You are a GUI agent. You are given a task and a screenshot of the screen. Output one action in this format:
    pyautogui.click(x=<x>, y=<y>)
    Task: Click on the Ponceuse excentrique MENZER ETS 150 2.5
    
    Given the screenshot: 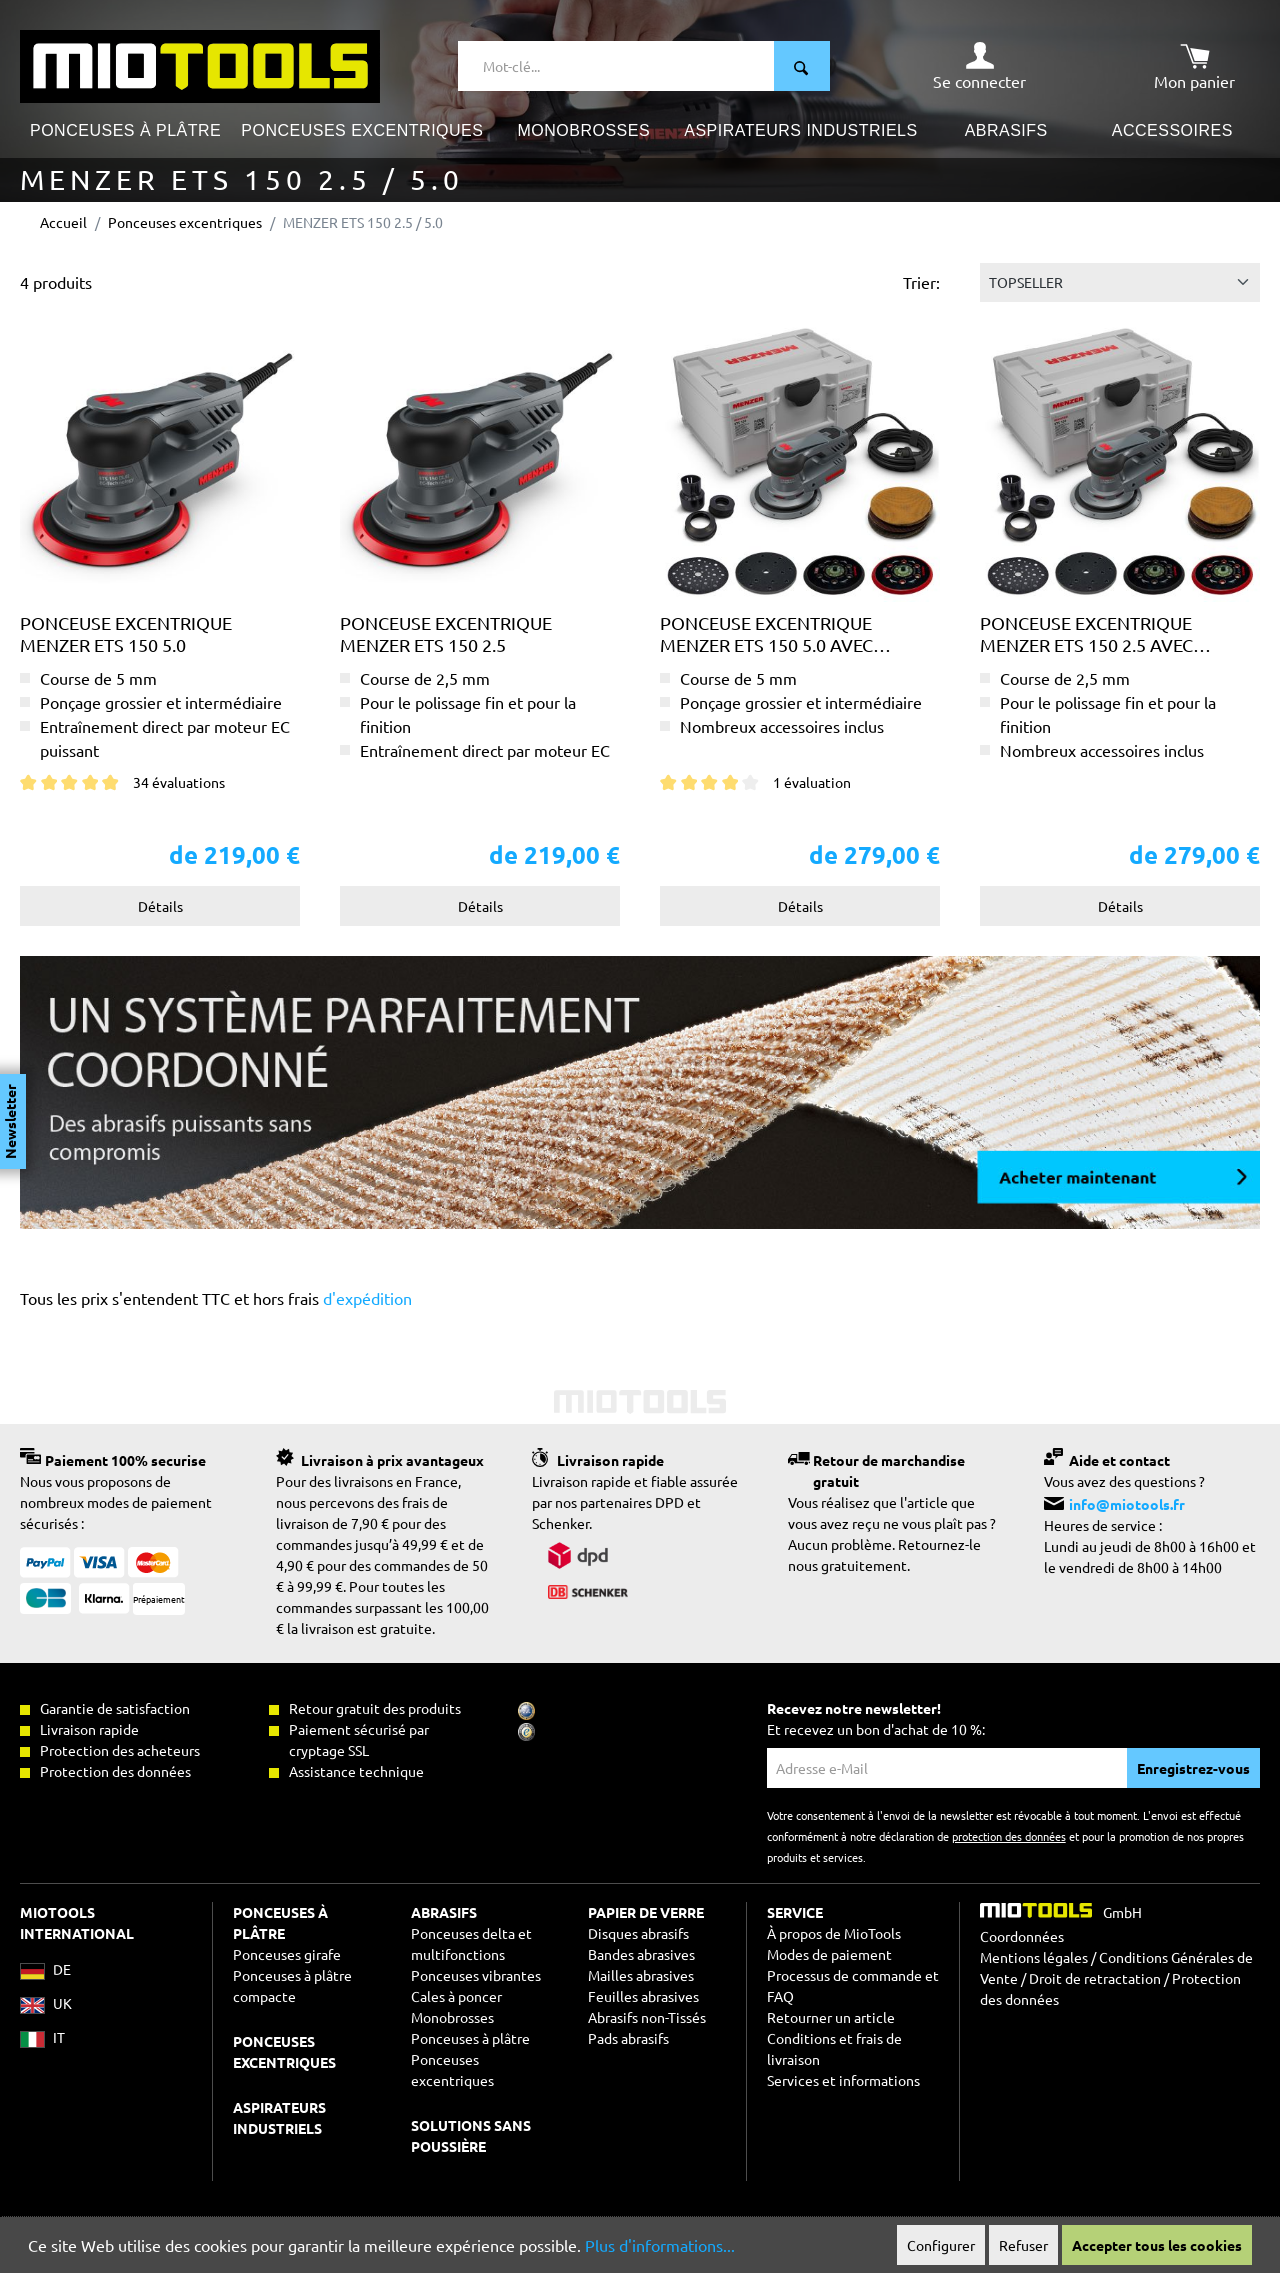 What is the action you would take?
    pyautogui.click(x=446, y=633)
    